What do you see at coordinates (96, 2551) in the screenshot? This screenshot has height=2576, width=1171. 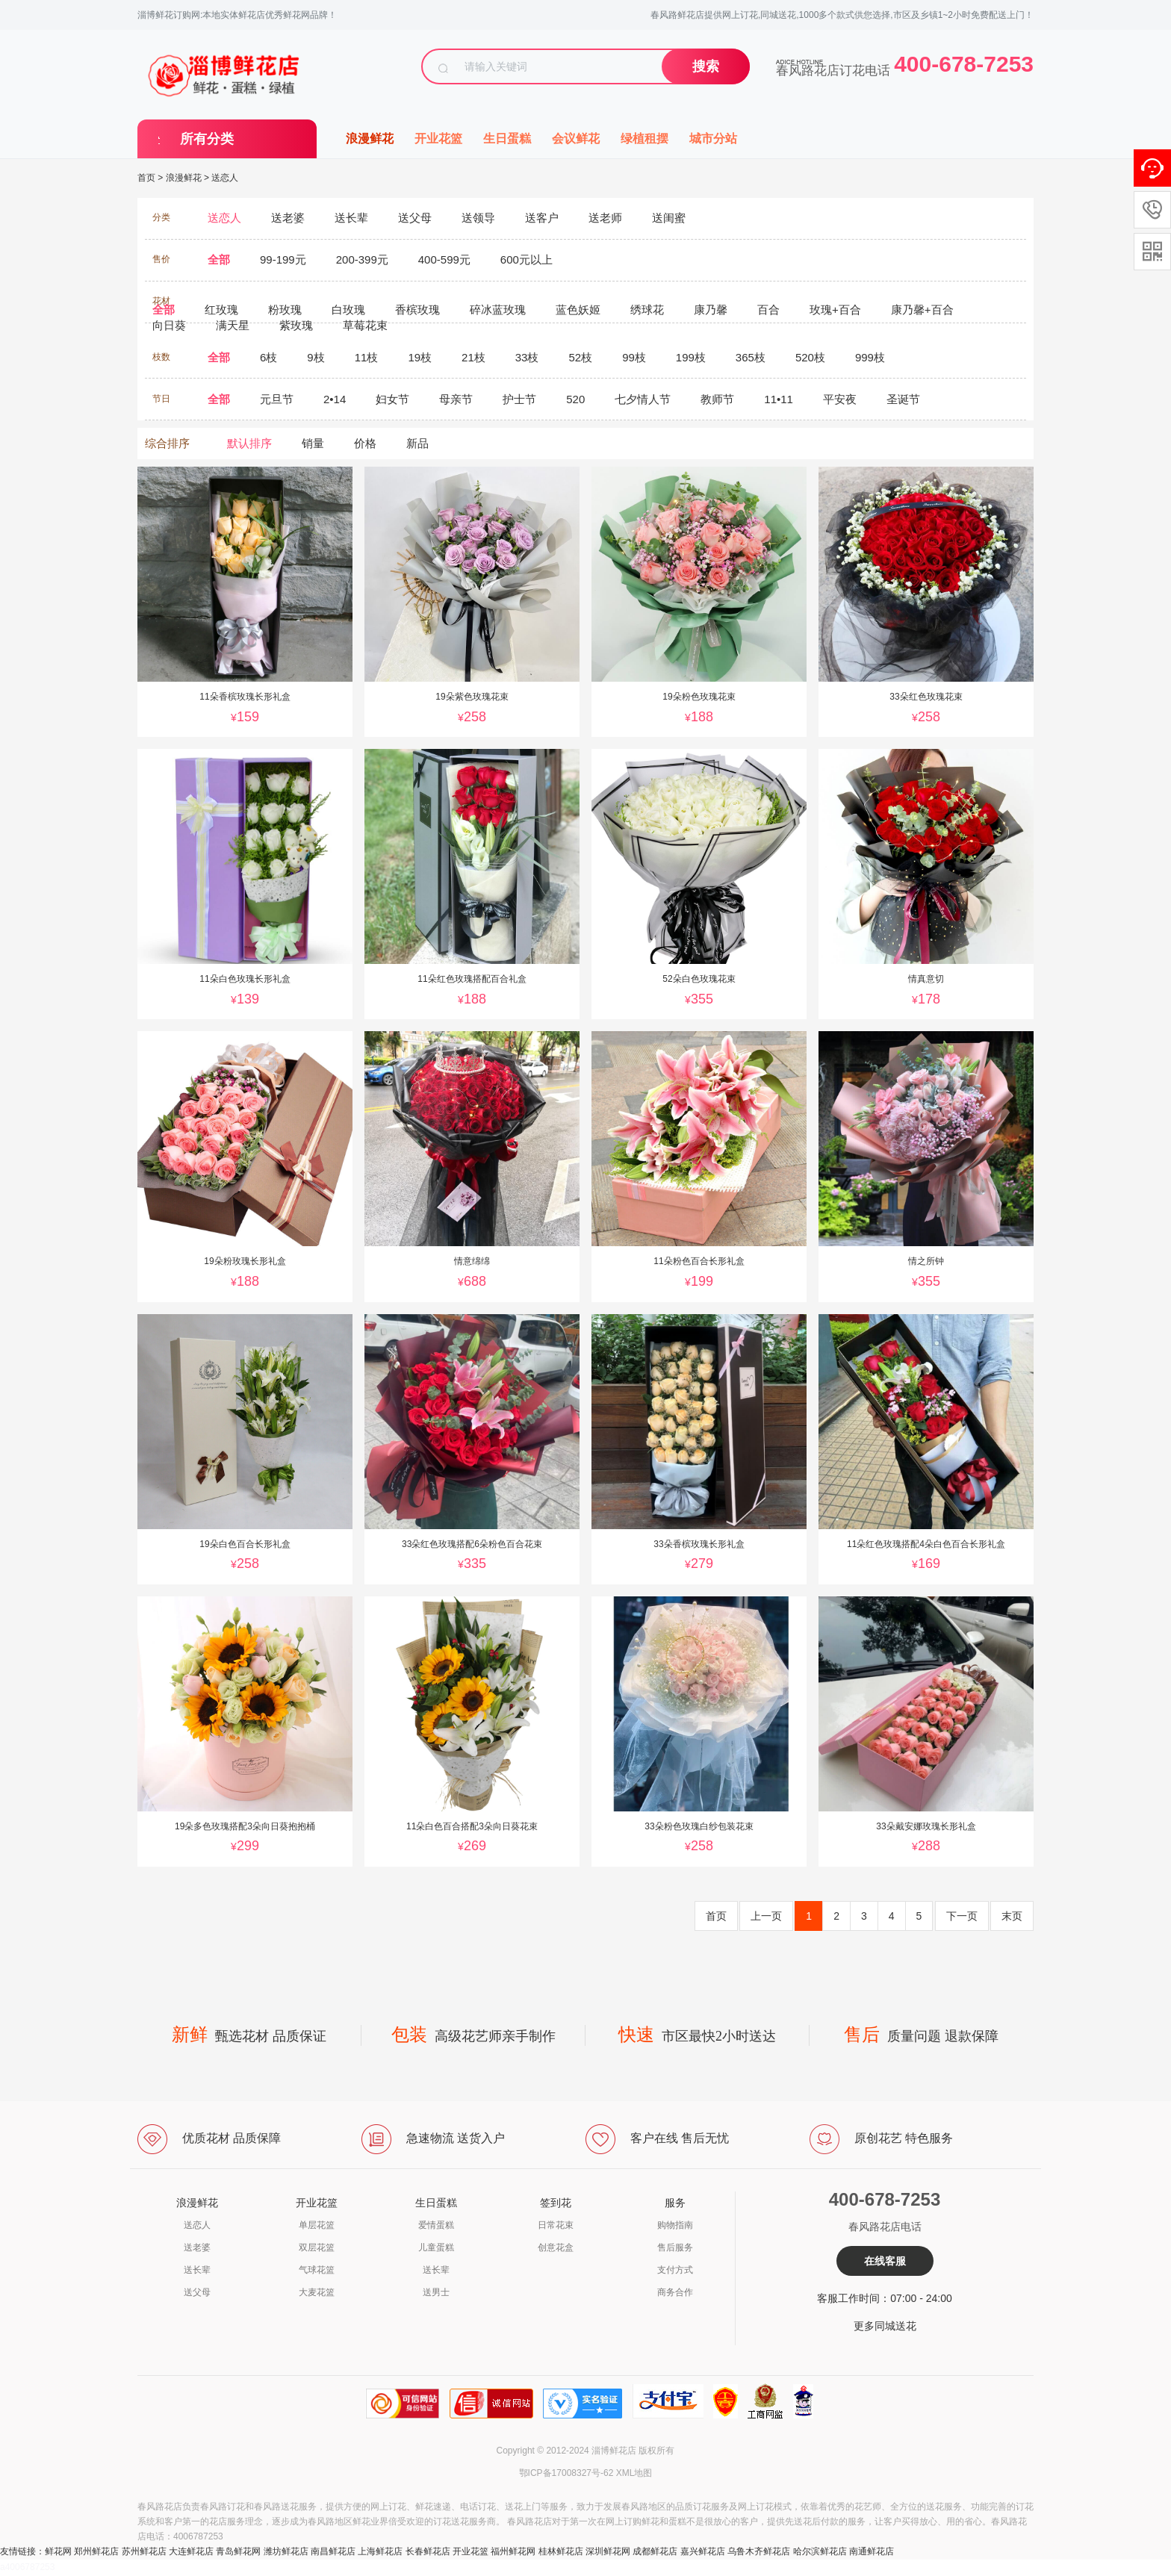 I see `郑州鲜花店` at bounding box center [96, 2551].